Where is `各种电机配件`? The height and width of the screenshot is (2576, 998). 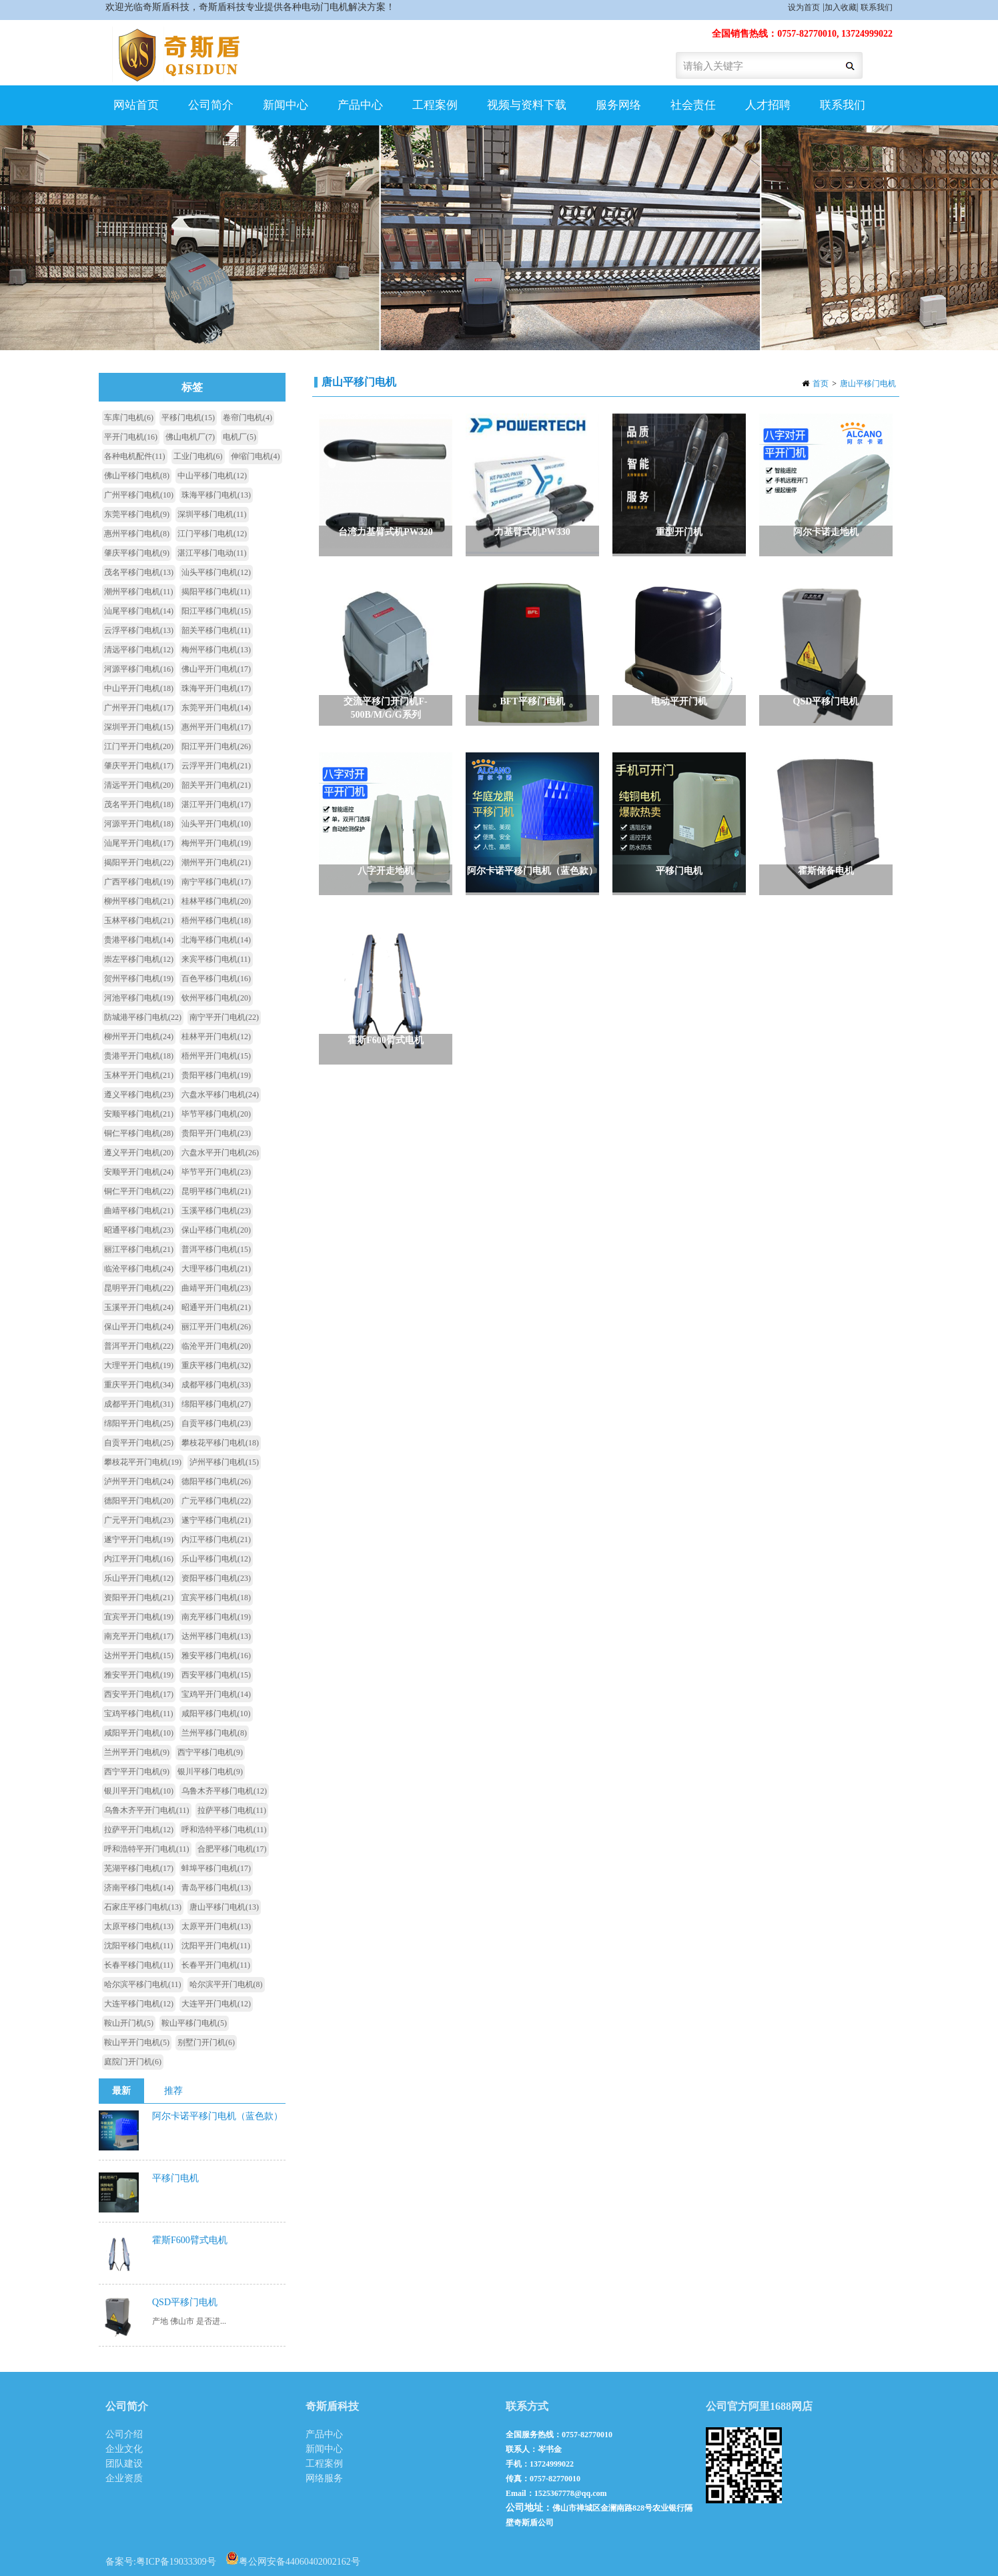 各种电机配件 is located at coordinates (134, 456).